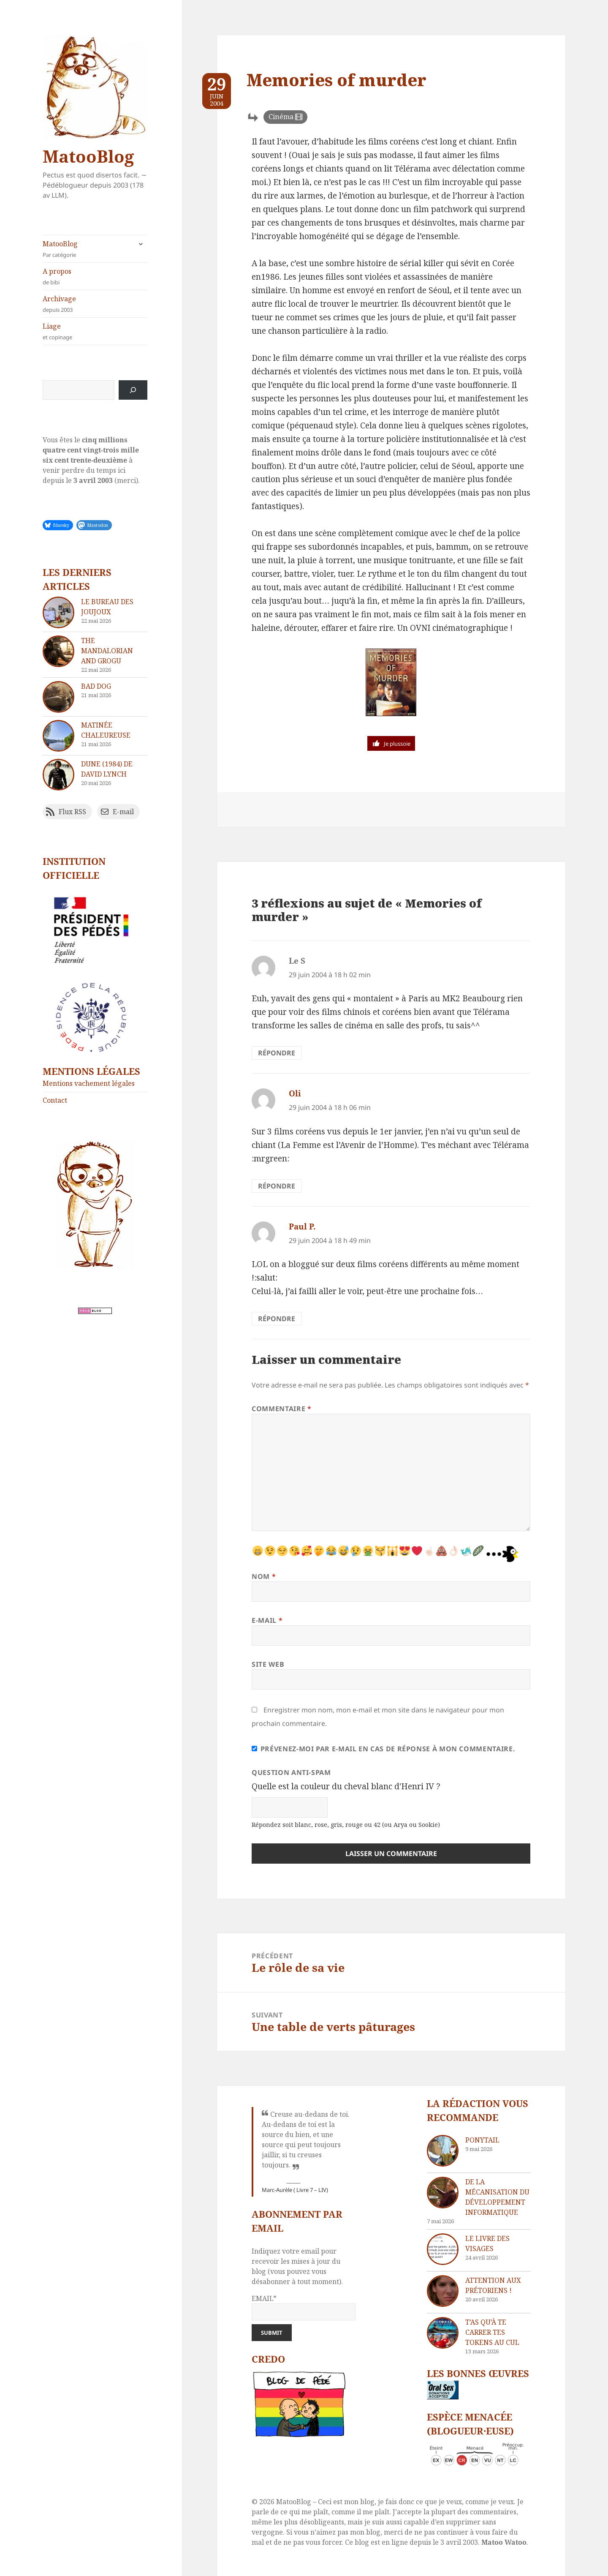 This screenshot has width=608, height=2576. What do you see at coordinates (107, 769) in the screenshot?
I see `Dune (1984) de David Lynch` at bounding box center [107, 769].